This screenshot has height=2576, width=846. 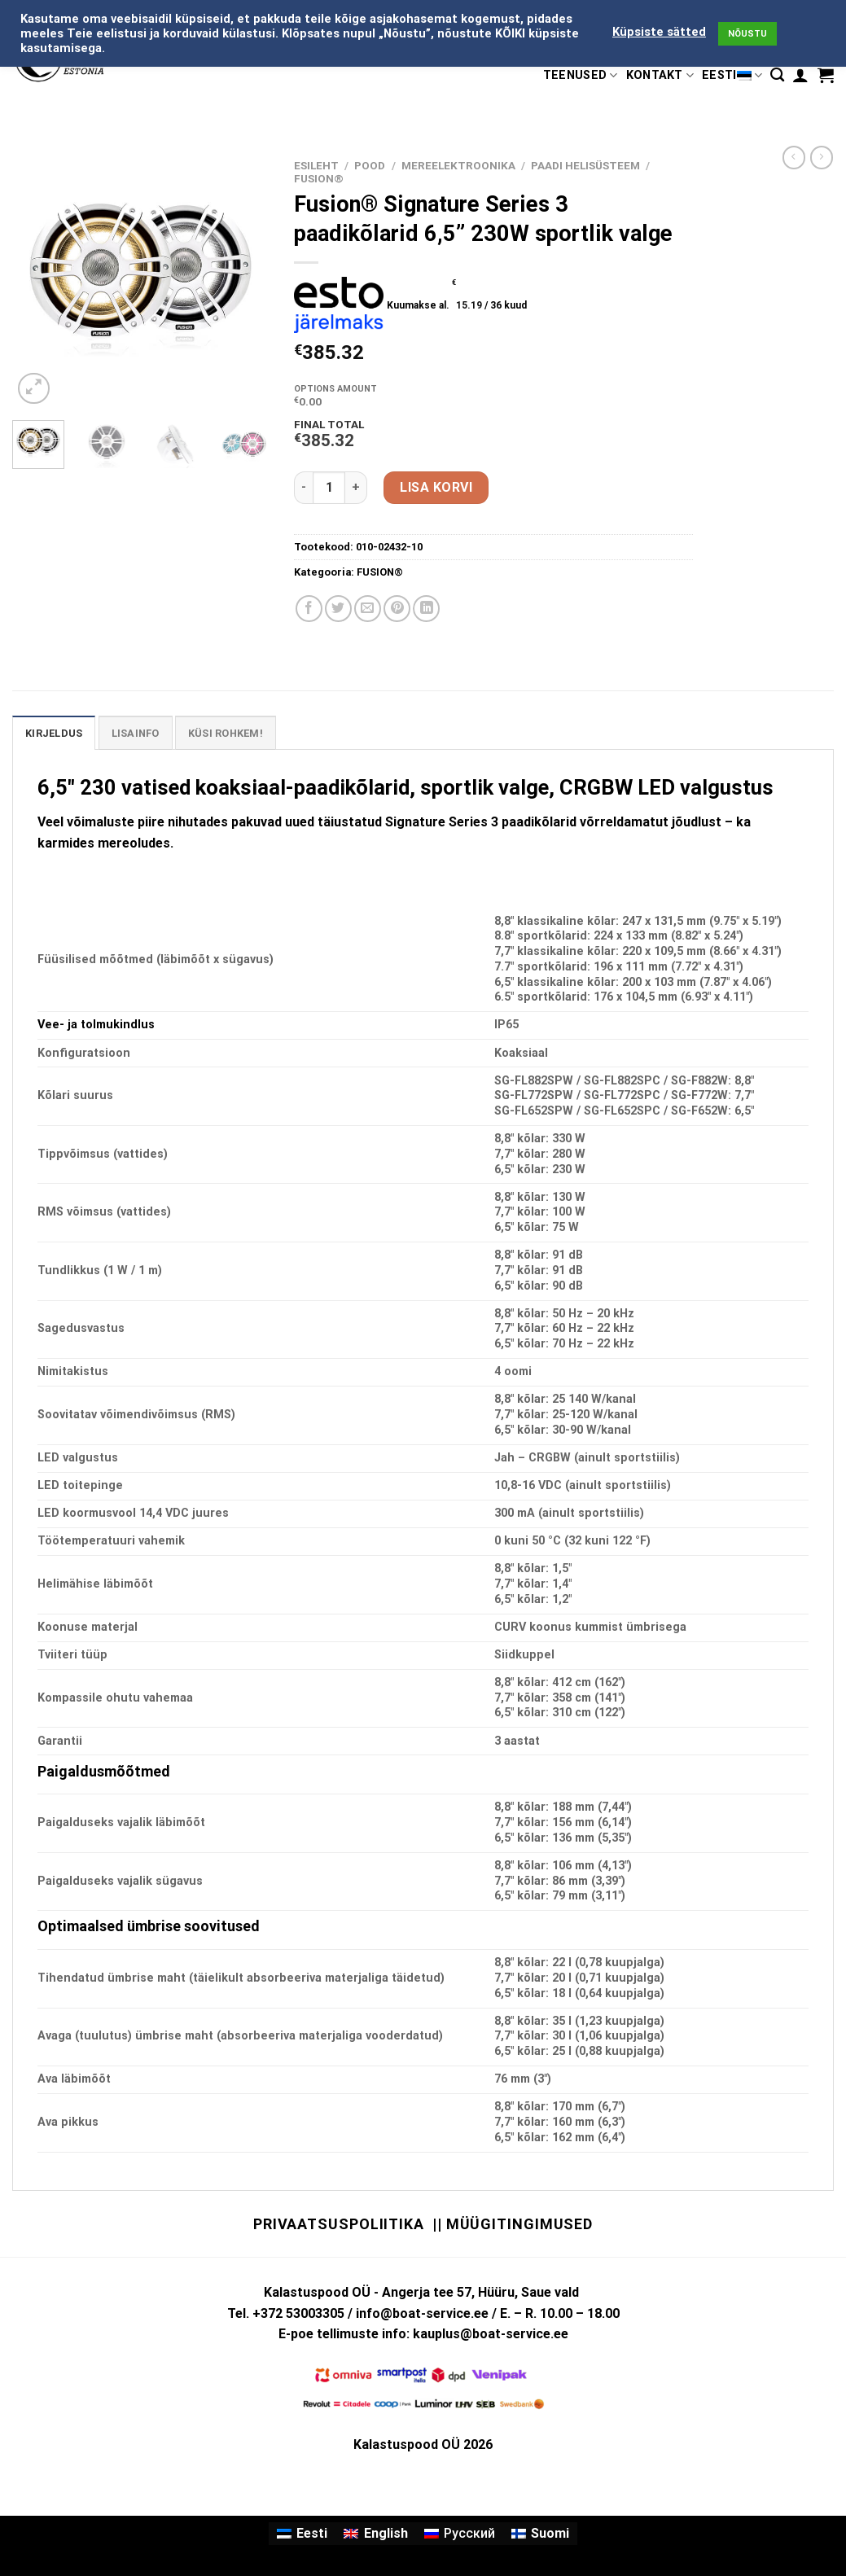 What do you see at coordinates (96, 1025) in the screenshot?
I see `Vee- ja tolmukindlus` at bounding box center [96, 1025].